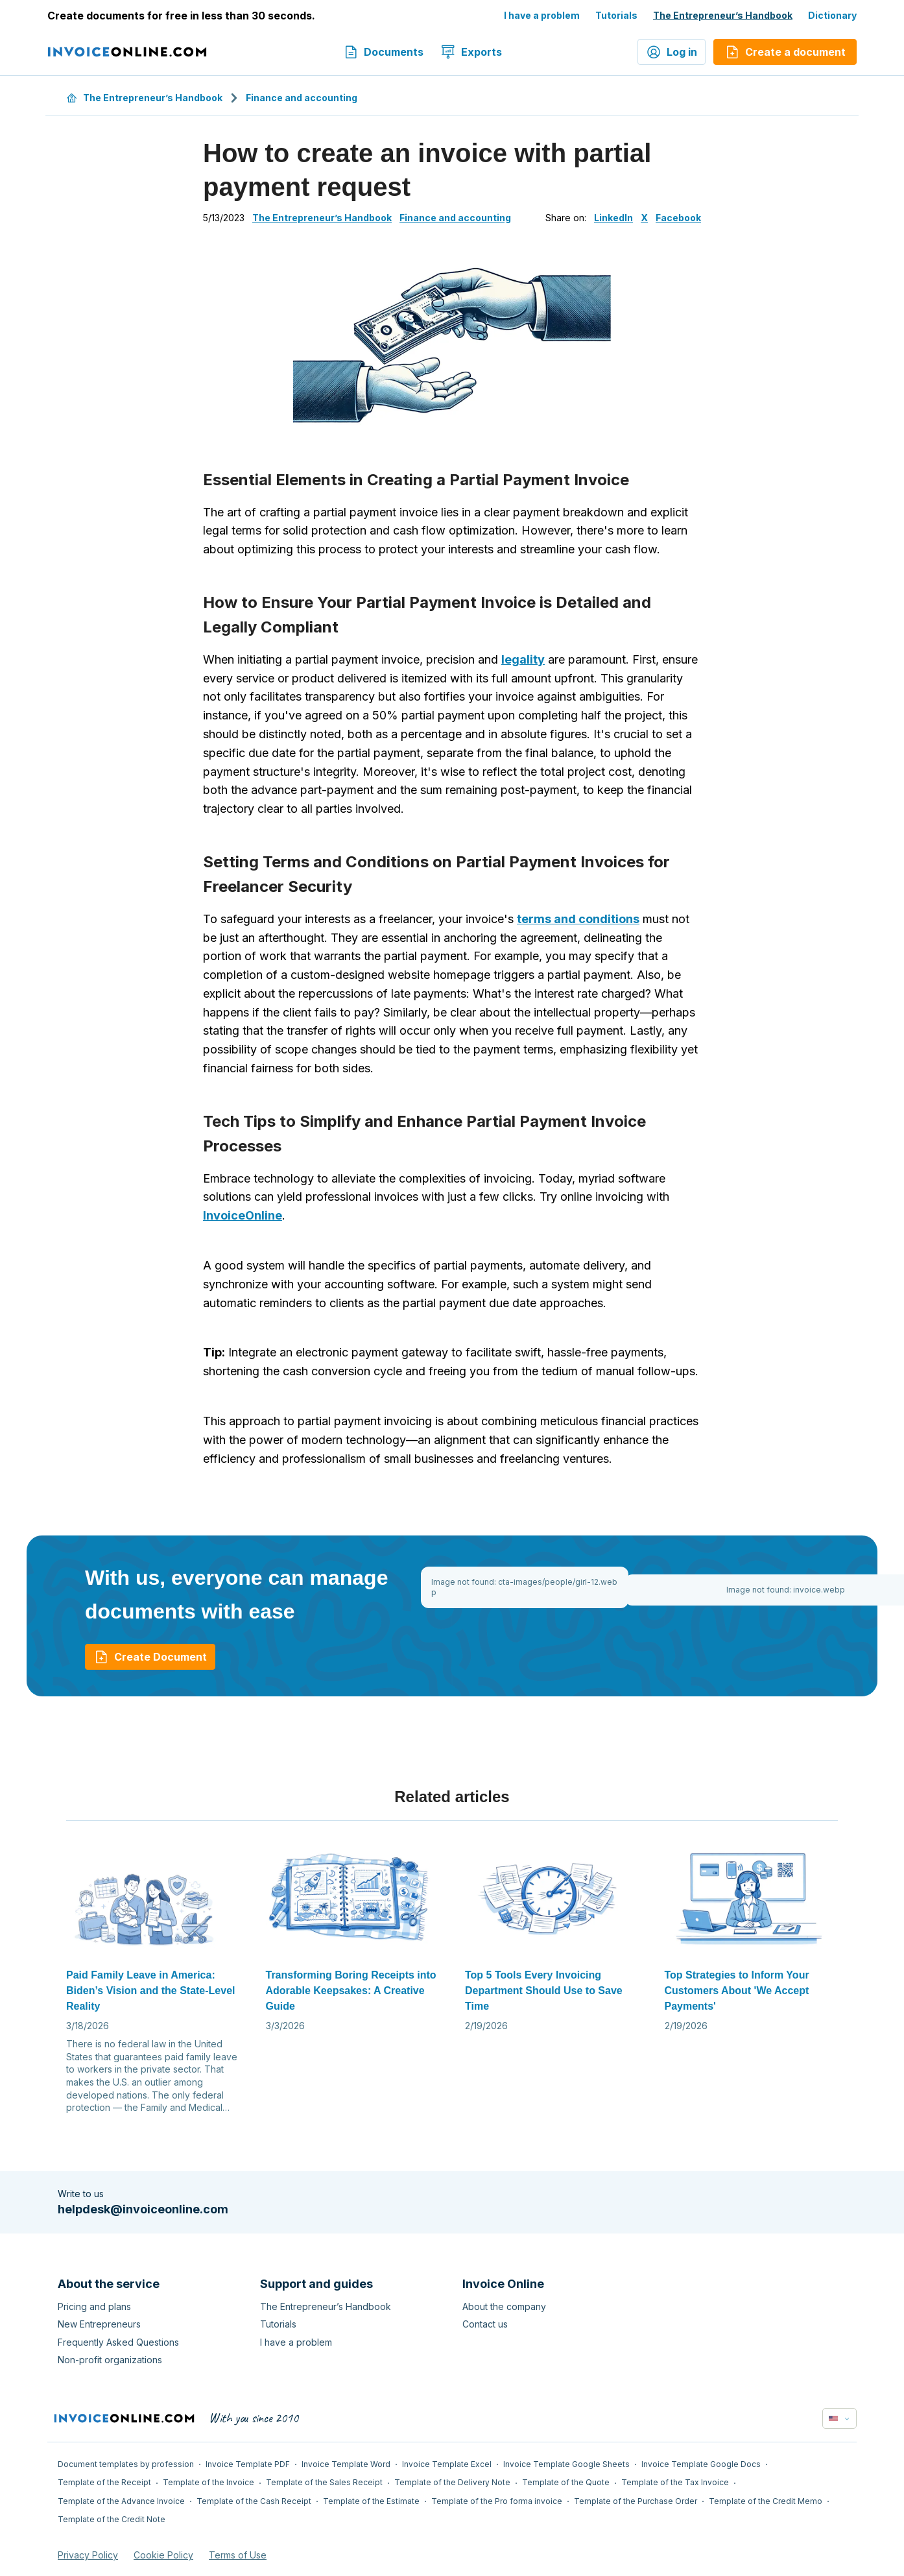 The width and height of the screenshot is (904, 2576). What do you see at coordinates (94, 2306) in the screenshot?
I see `Pricing and plans` at bounding box center [94, 2306].